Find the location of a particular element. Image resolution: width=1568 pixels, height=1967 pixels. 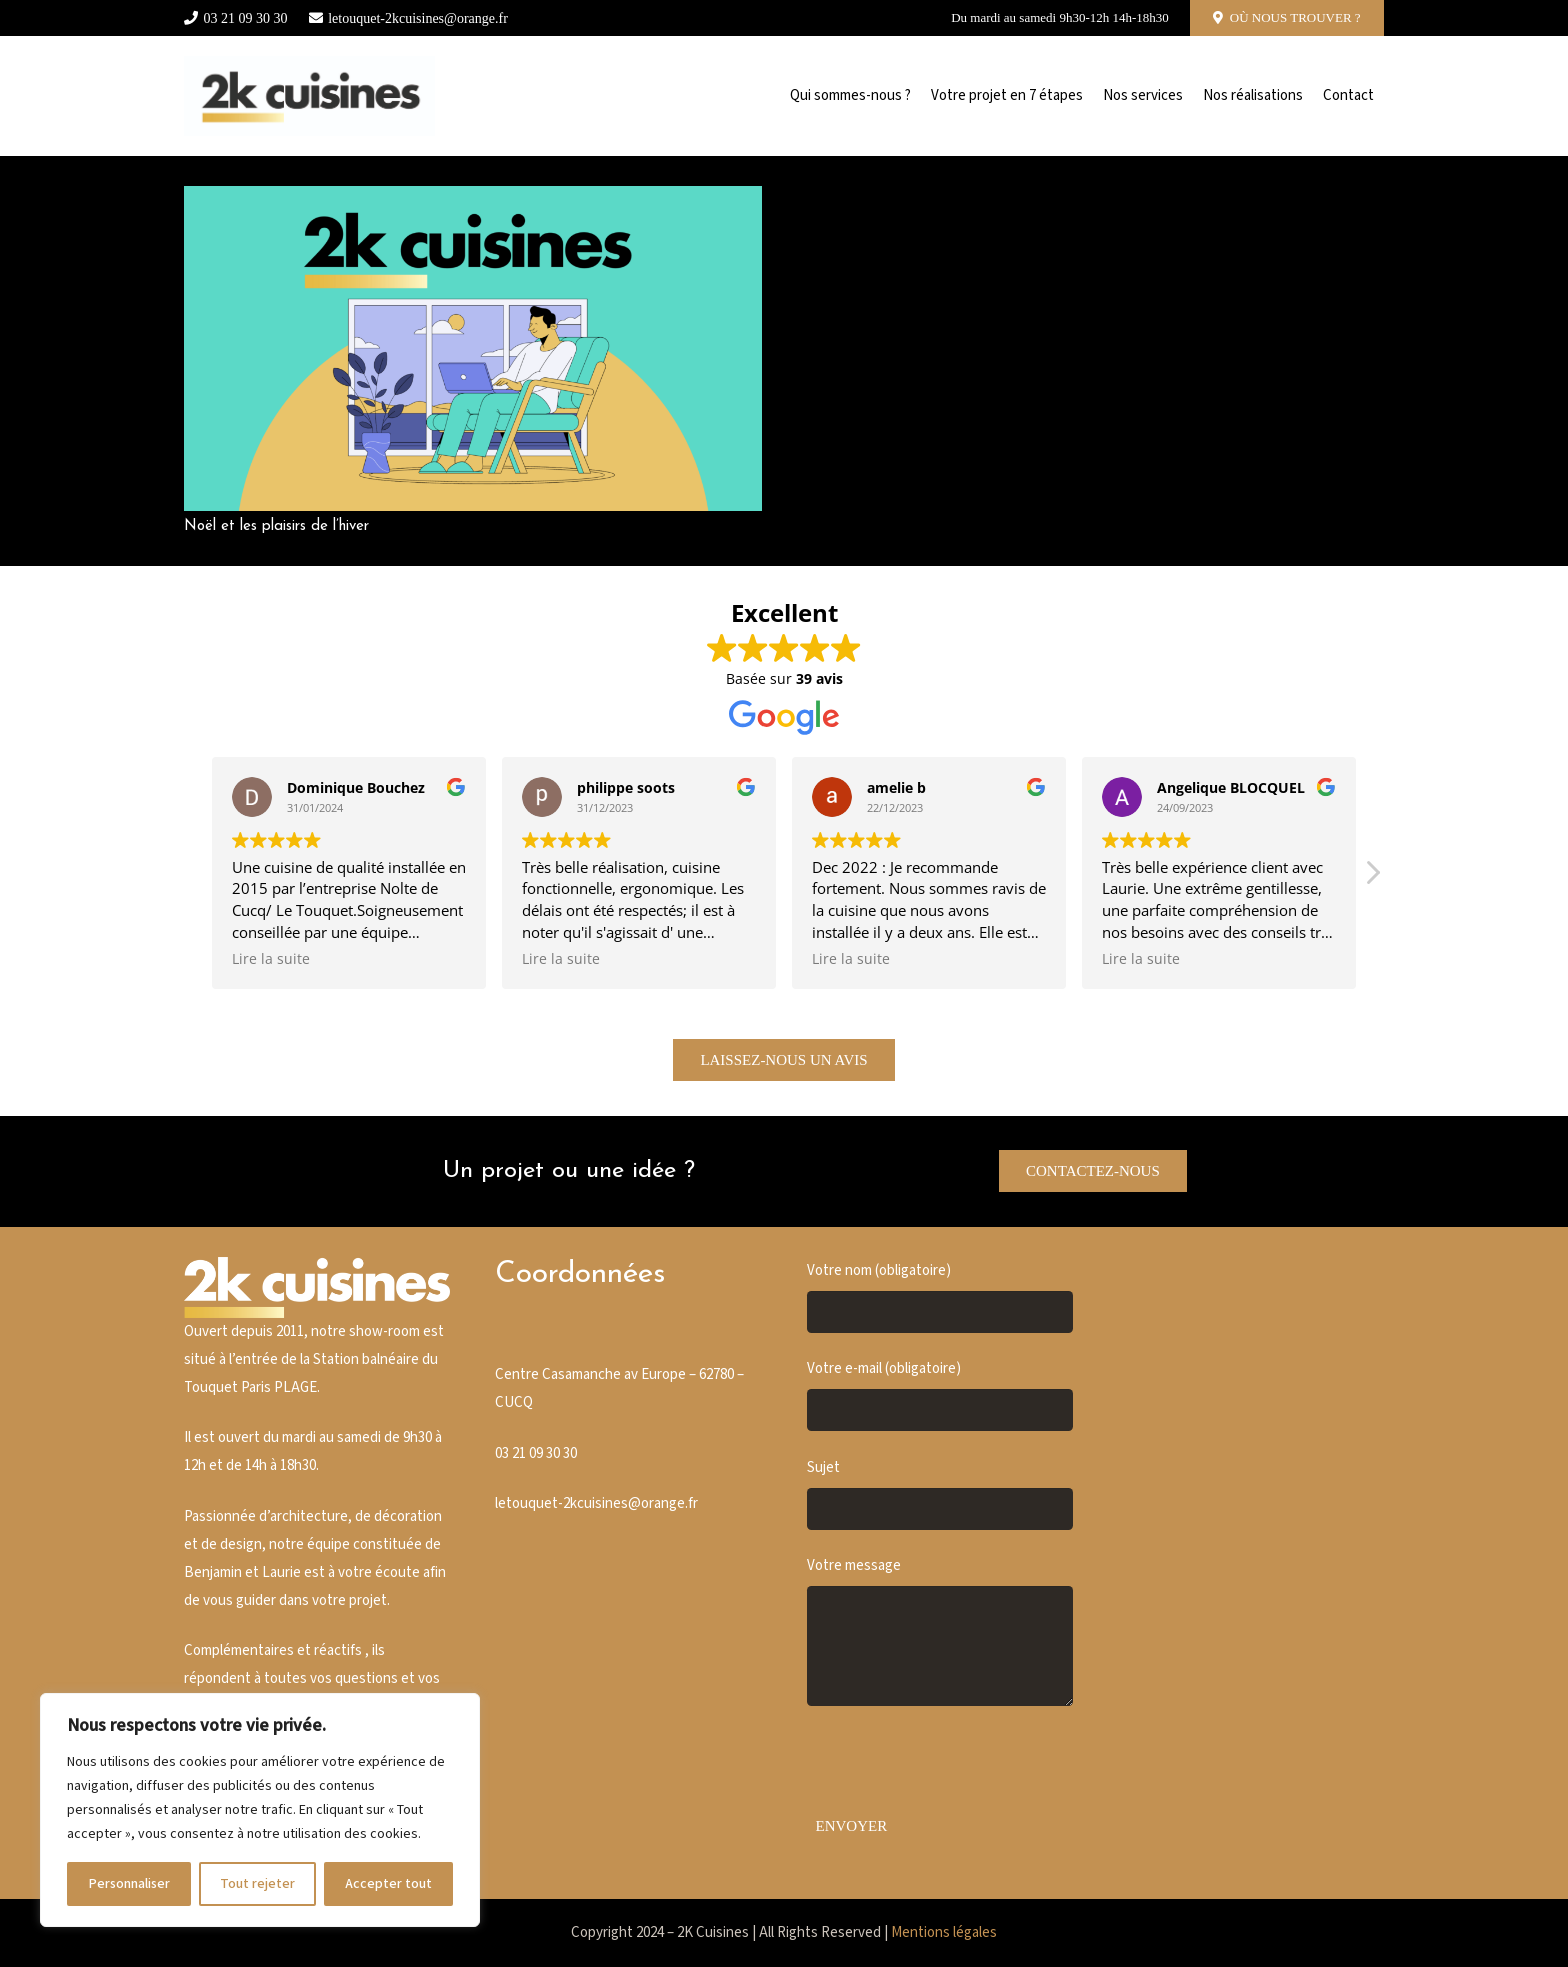

Accepter tout is located at coordinates (388, 1884).